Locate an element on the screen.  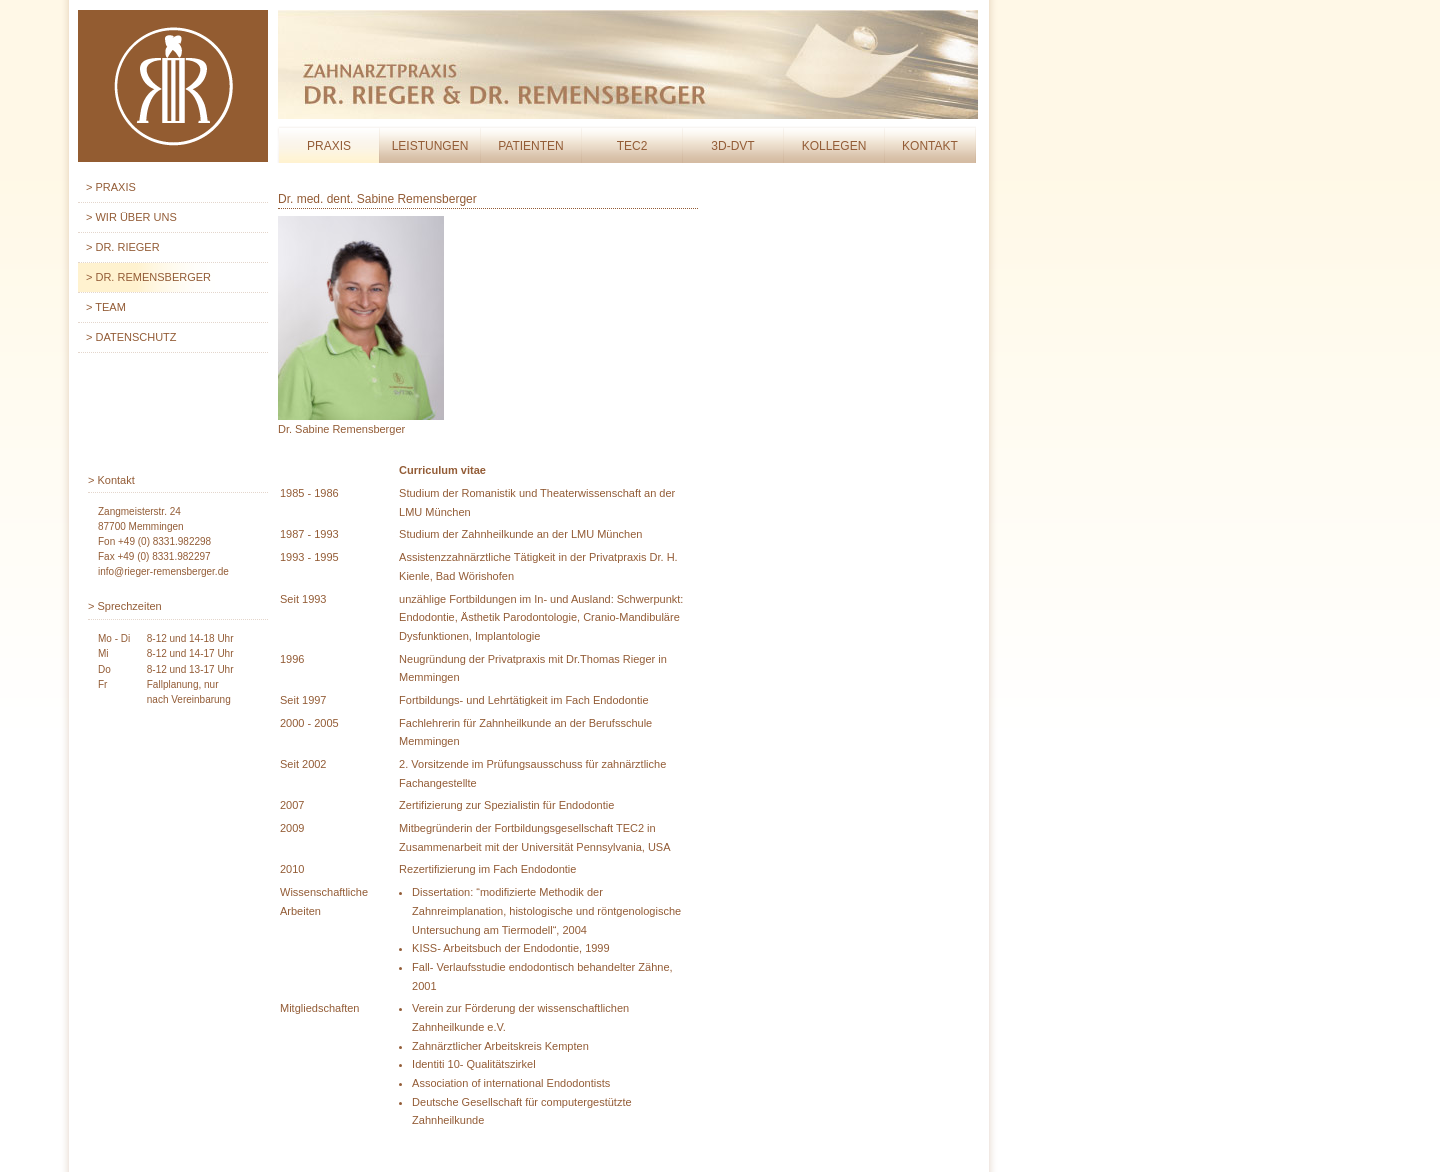
Leistungen is located at coordinates (430, 146).